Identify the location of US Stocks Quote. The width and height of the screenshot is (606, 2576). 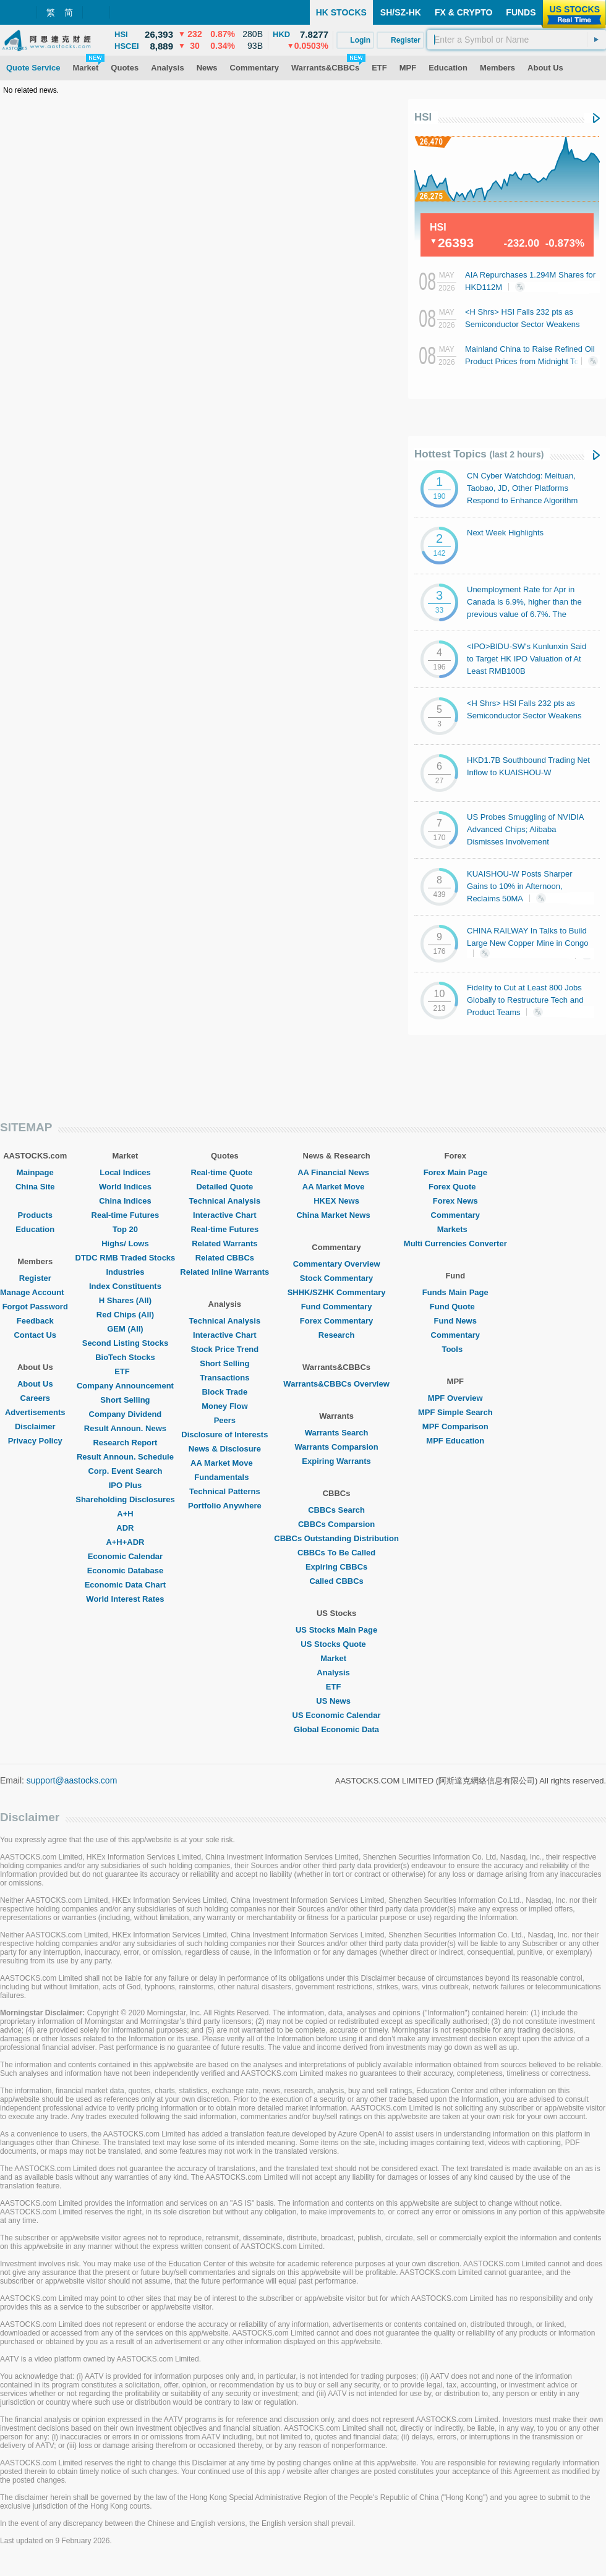
(336, 1644).